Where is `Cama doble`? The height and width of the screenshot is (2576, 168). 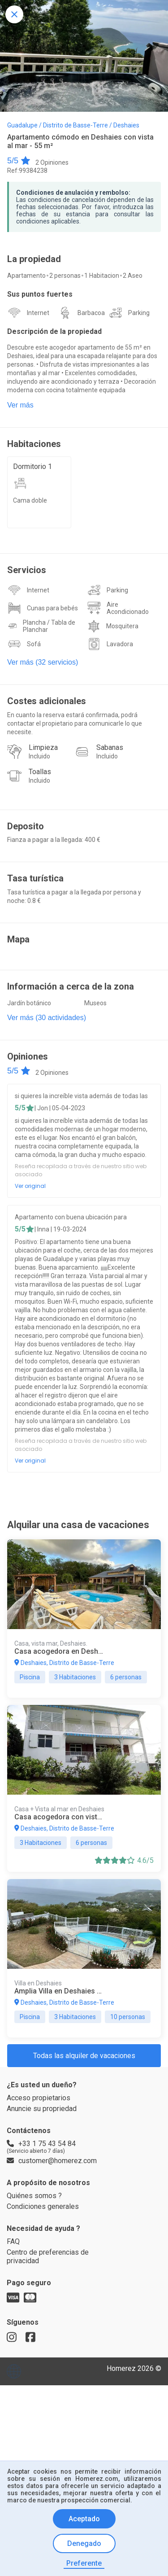
Cama doble is located at coordinates (30, 539).